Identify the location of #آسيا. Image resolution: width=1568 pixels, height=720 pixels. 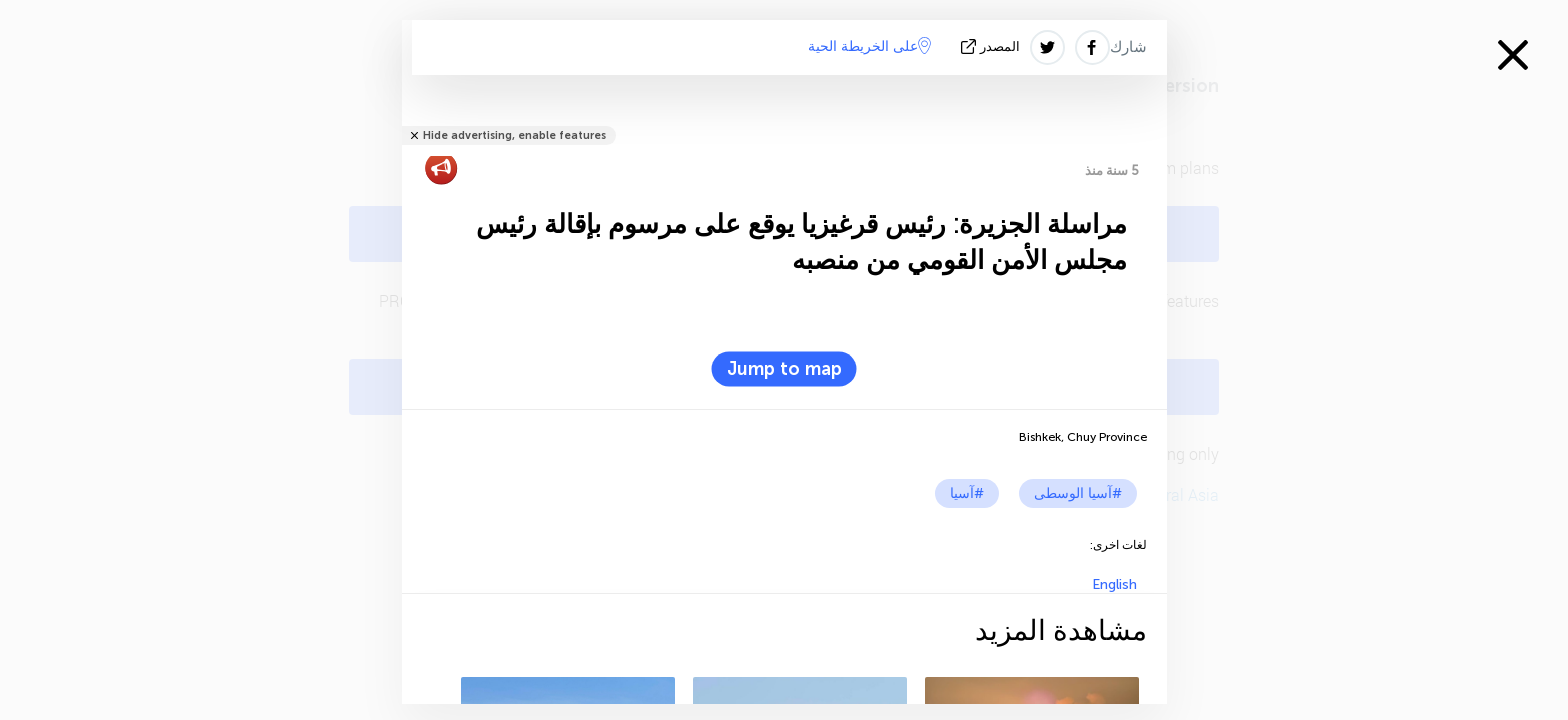
(967, 493).